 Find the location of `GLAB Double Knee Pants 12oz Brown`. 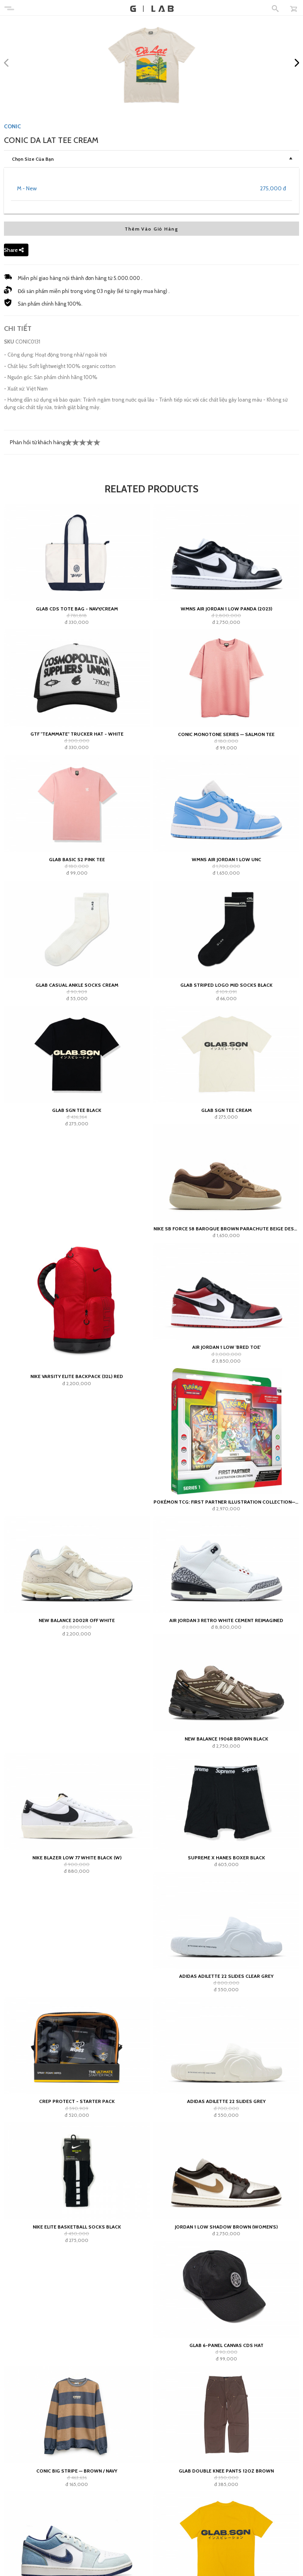

GLAB Double Knee Pants 12oz Brown is located at coordinates (226, 2471).